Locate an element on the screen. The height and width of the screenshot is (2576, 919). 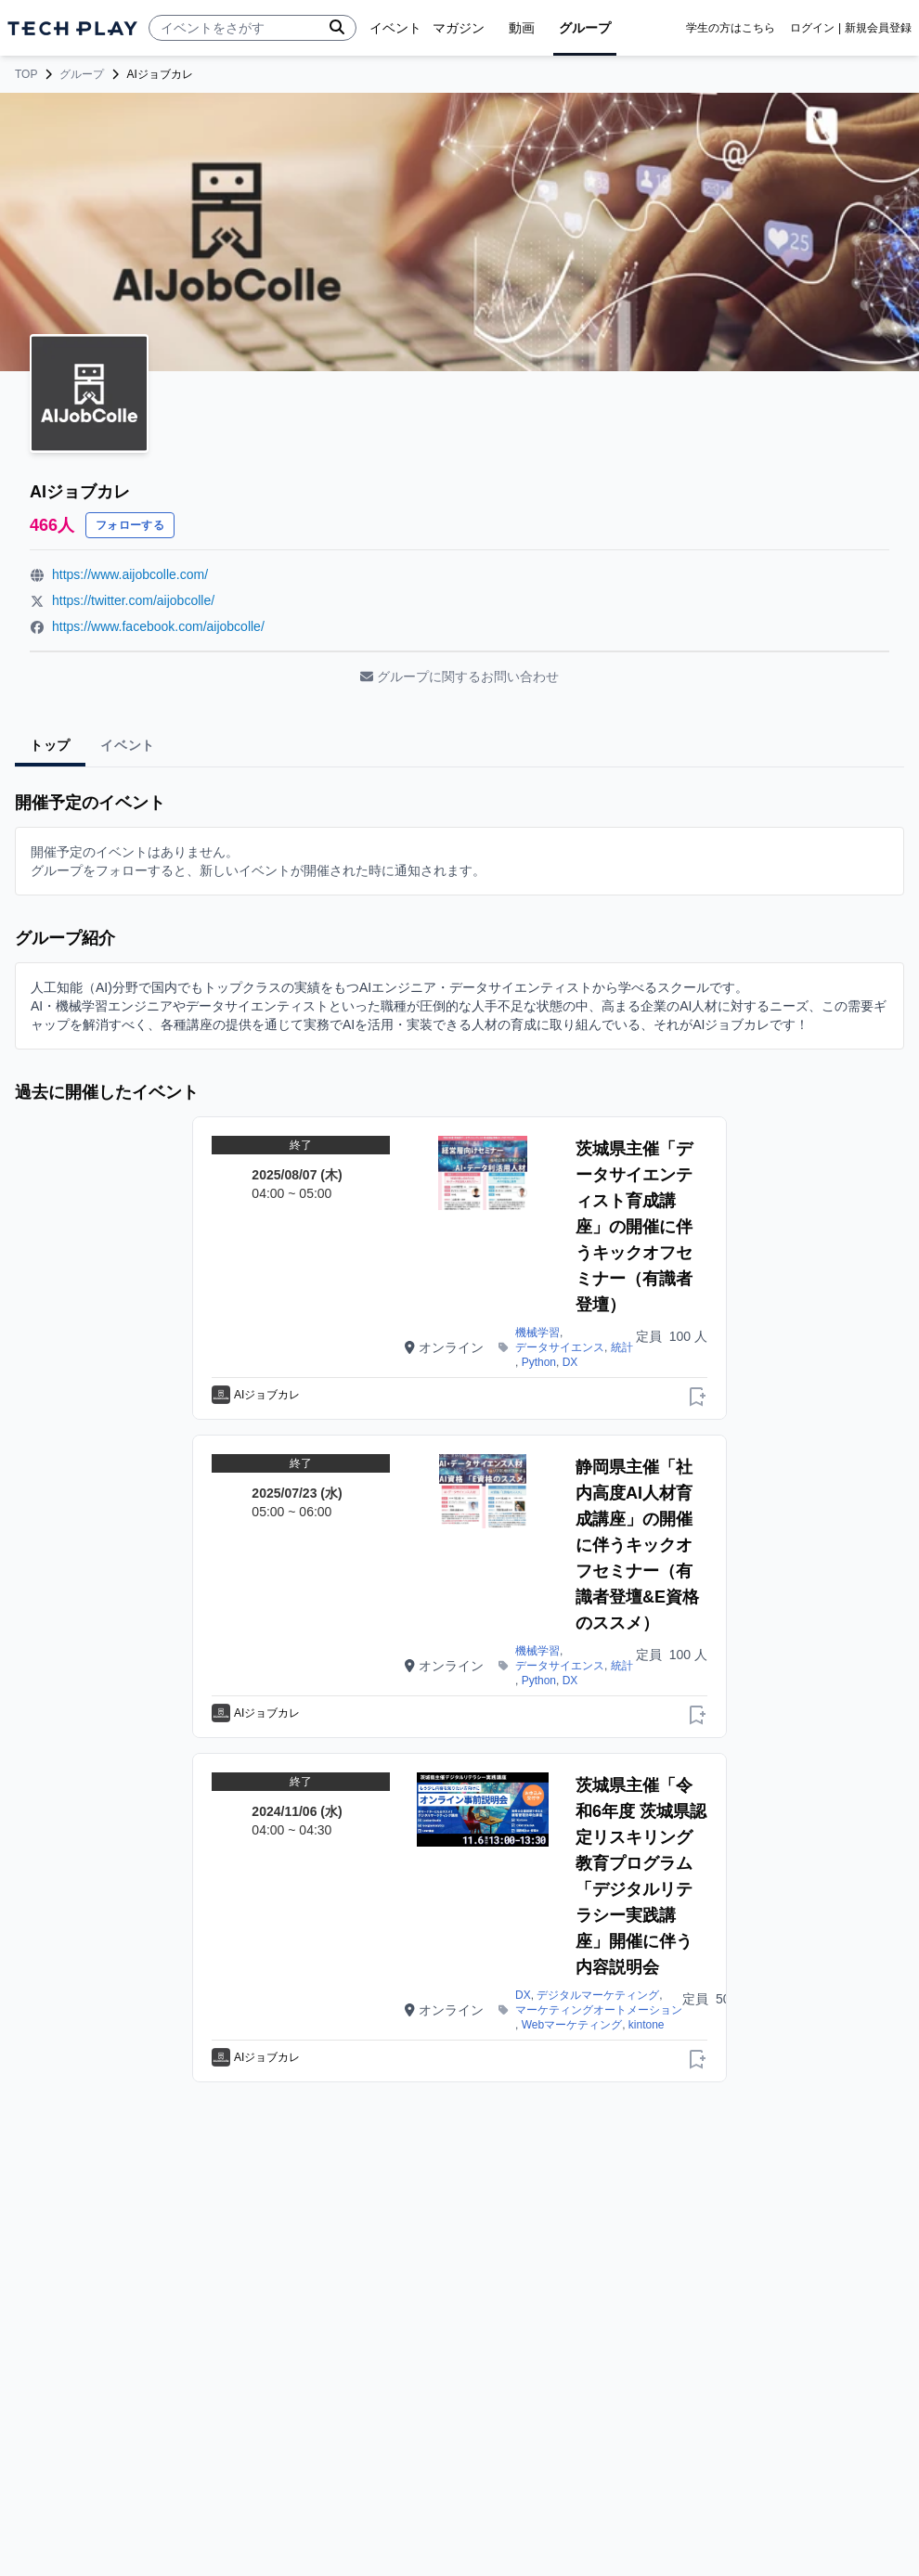
[ページトップへ] is located at coordinates (72, 28).